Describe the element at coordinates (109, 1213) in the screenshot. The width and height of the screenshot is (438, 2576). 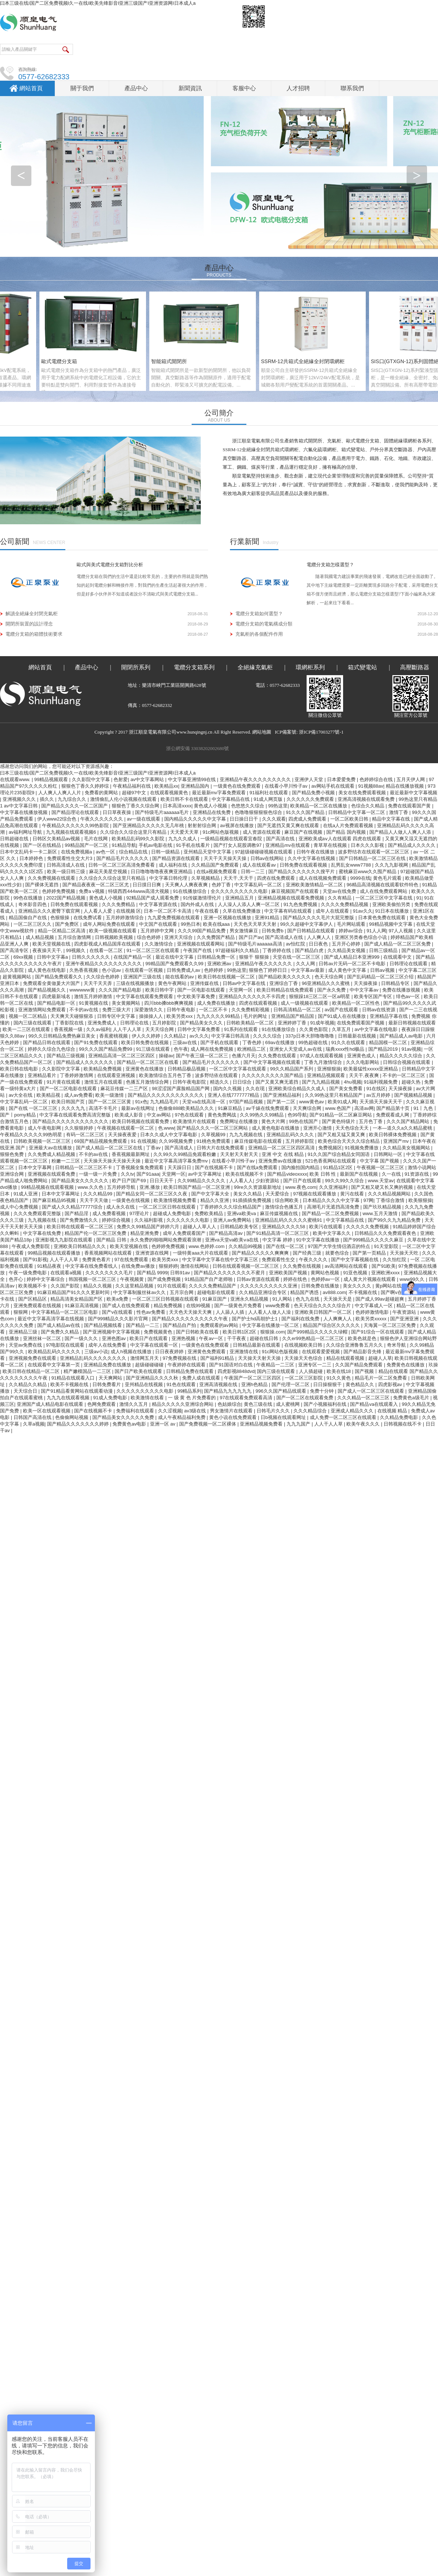
I see `成人免费看视频` at that location.